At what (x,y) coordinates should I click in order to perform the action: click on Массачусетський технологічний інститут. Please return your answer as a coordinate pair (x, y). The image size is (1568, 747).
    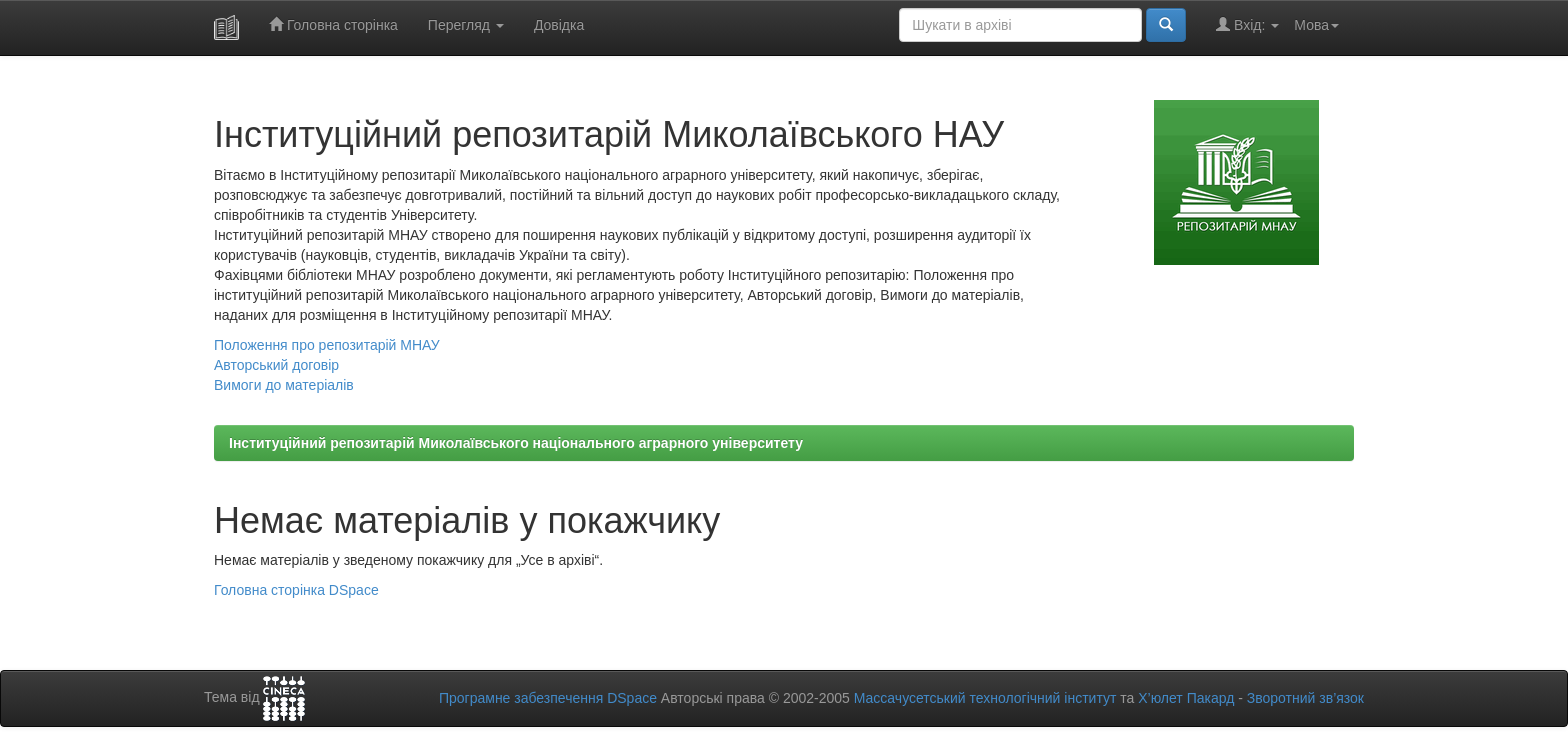
    Looking at the image, I should click on (985, 698).